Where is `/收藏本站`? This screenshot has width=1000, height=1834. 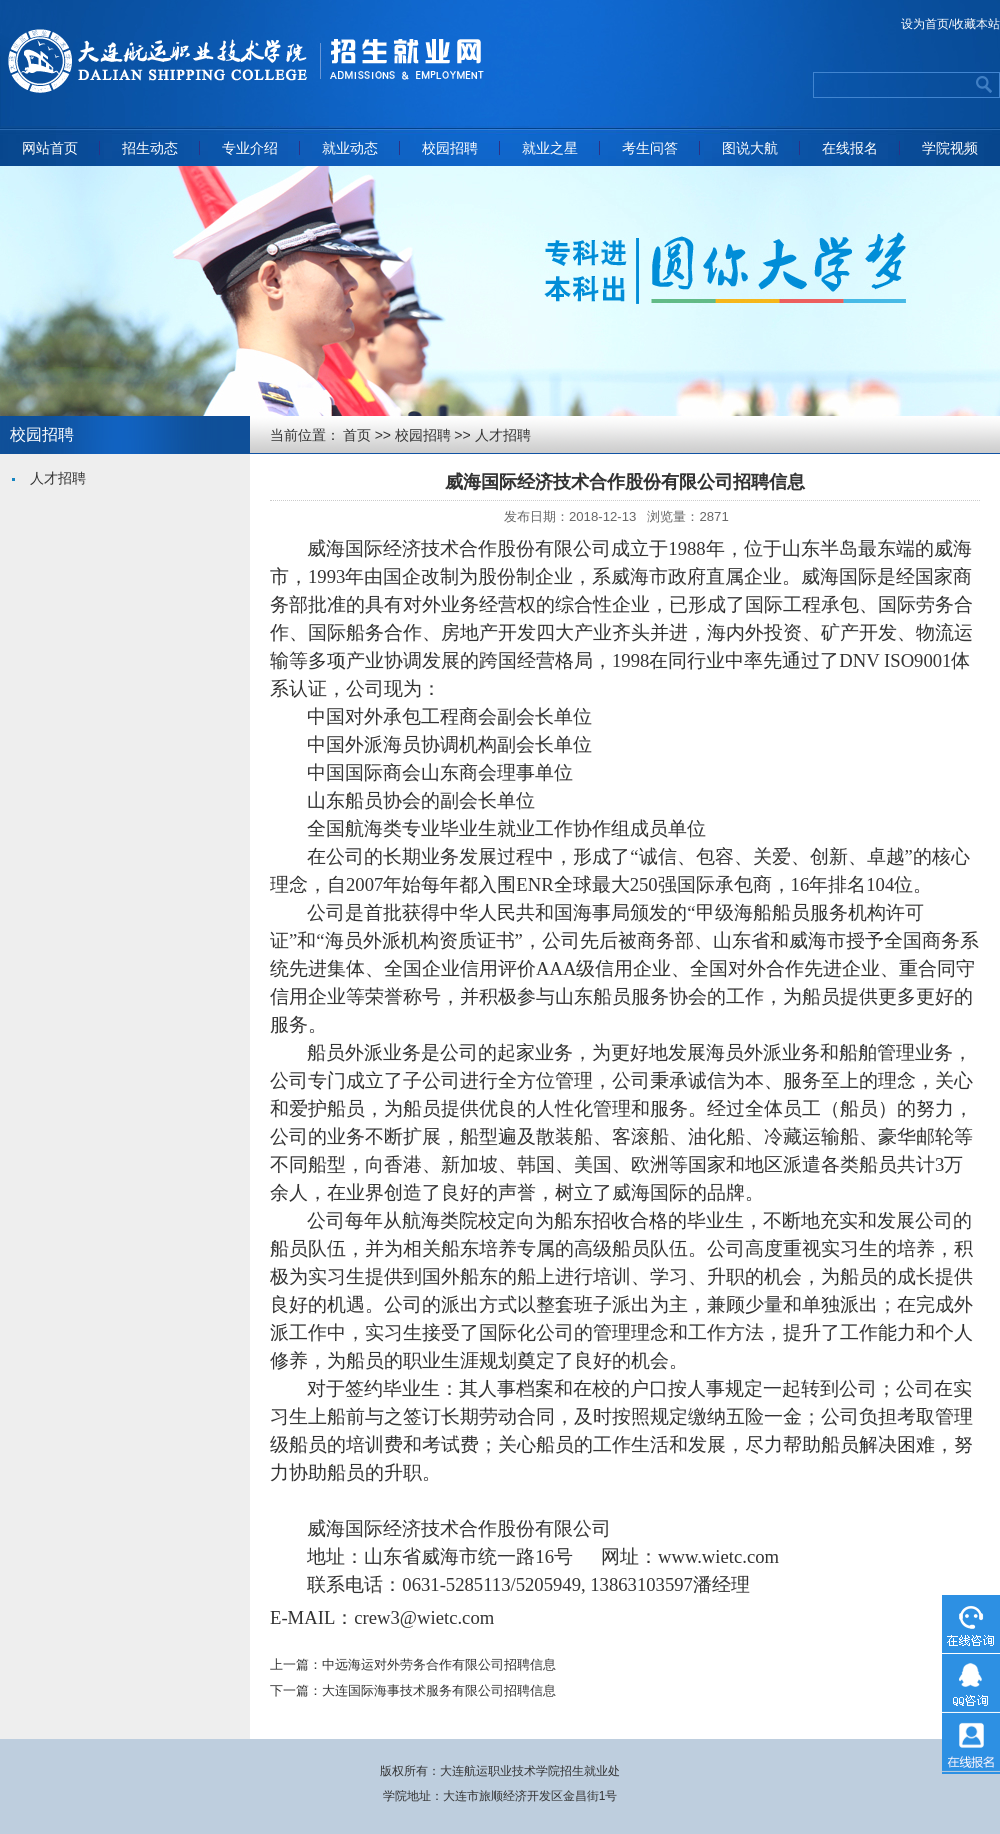 /收藏本站 is located at coordinates (974, 24).